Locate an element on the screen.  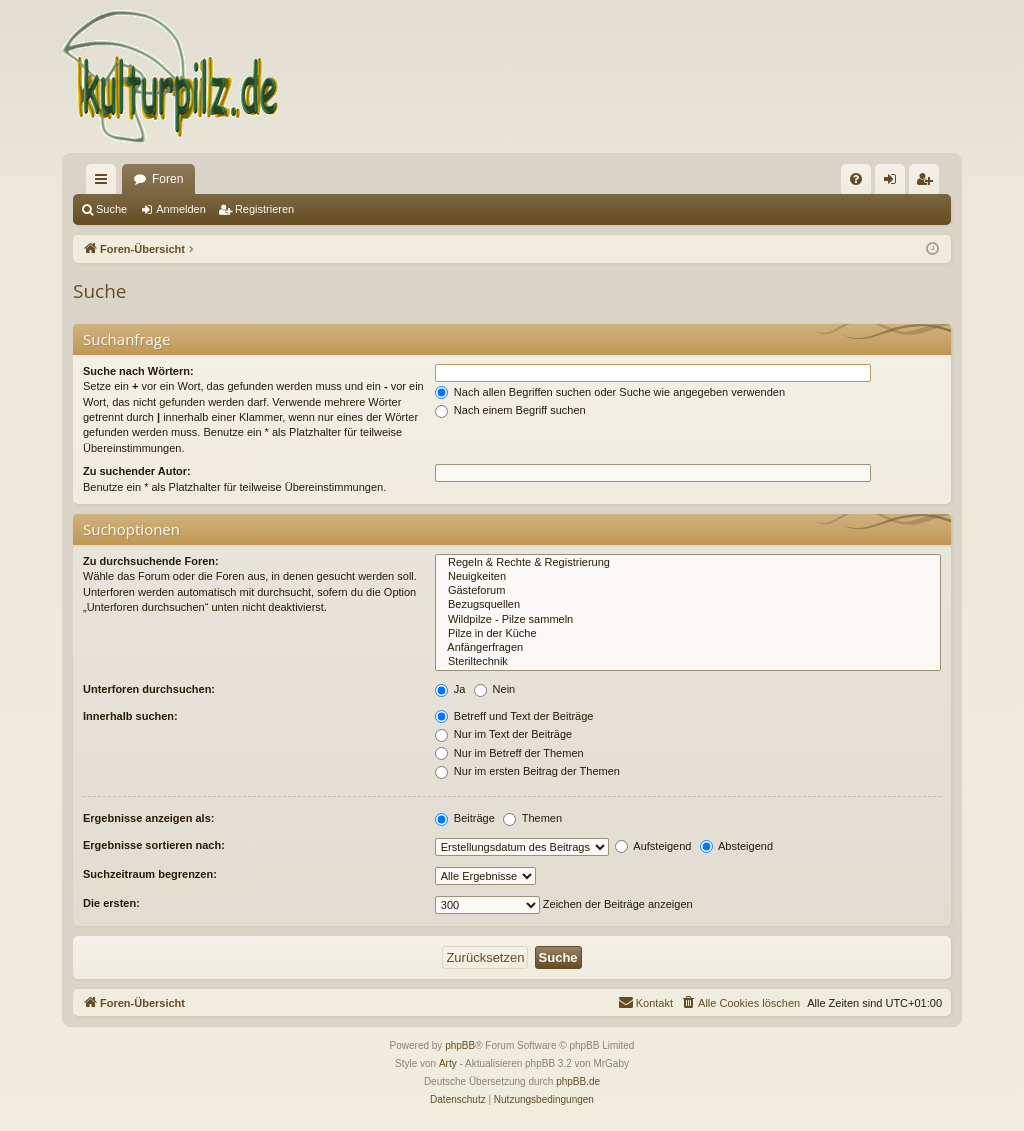
Anmelden is located at coordinates (181, 209).